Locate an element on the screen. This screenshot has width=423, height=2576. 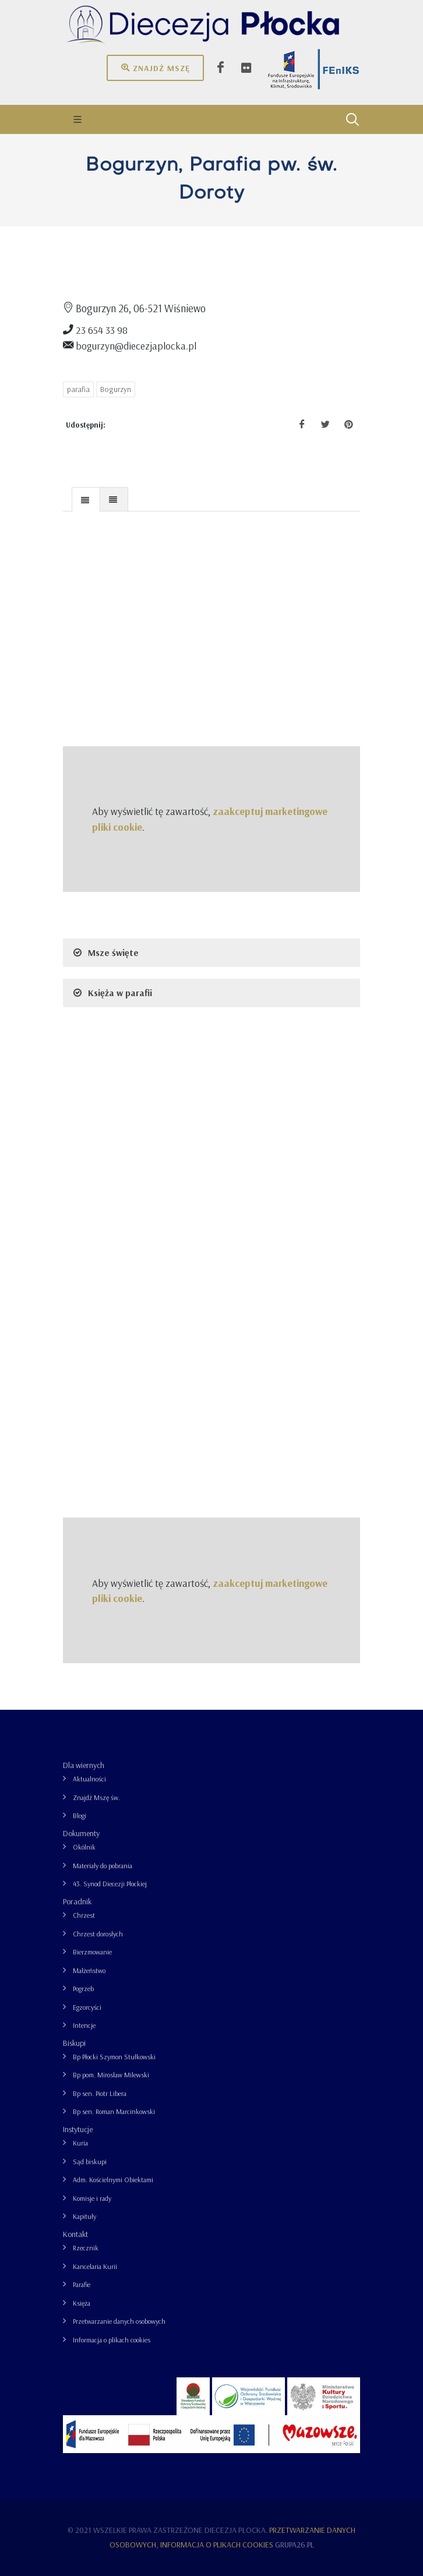
Kancelaria Kurii is located at coordinates (95, 2266).